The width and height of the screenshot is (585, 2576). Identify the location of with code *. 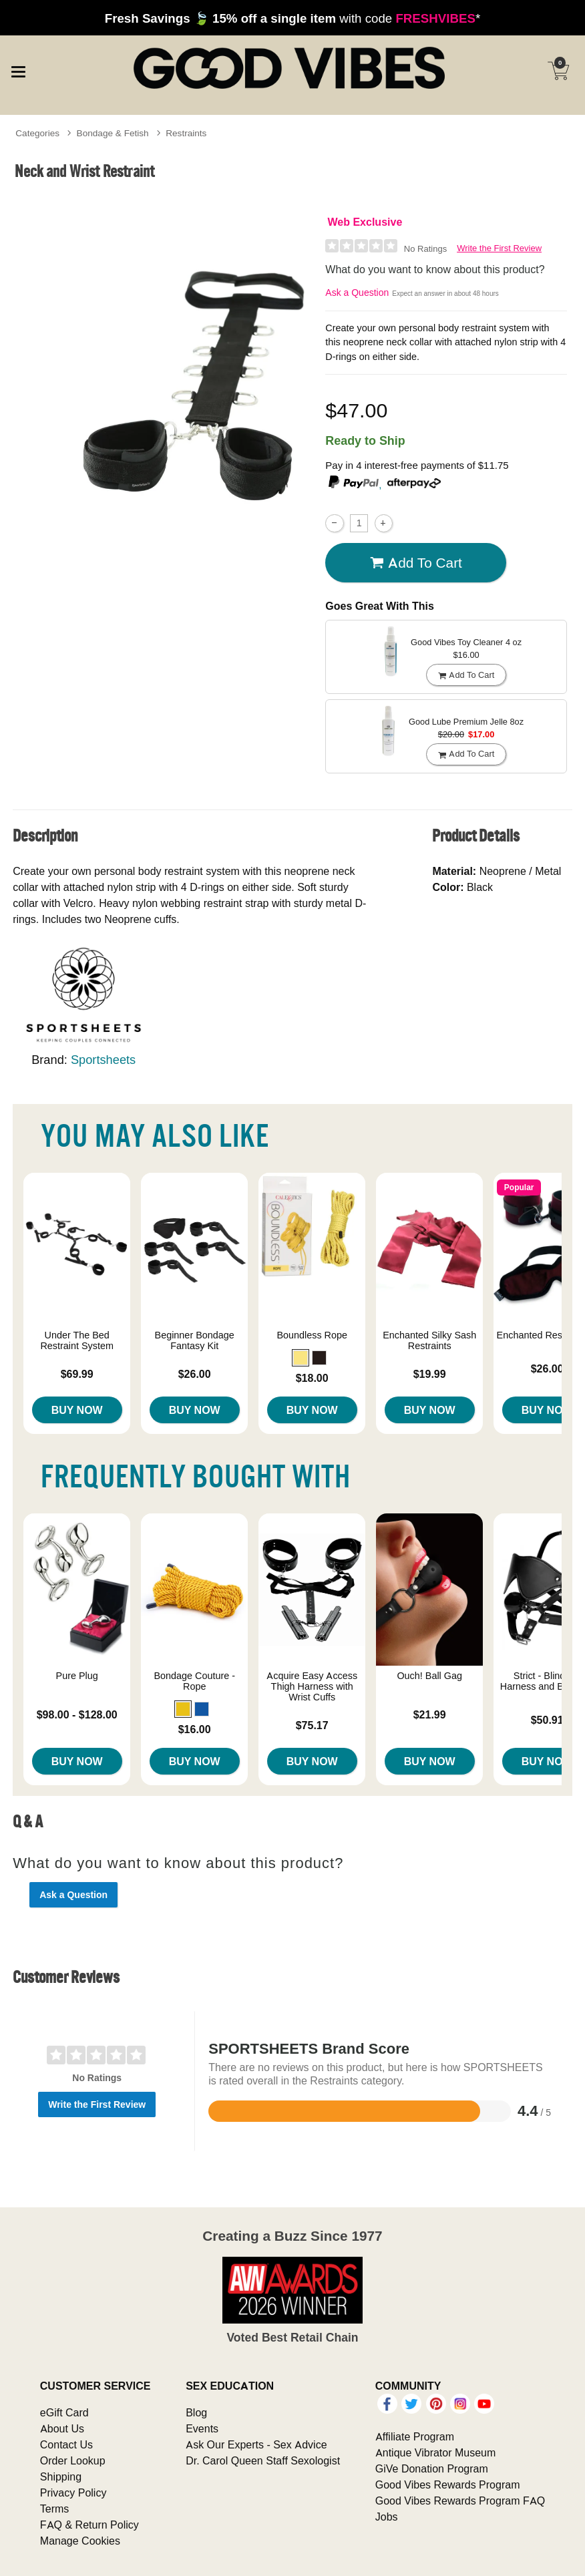
(292, 18).